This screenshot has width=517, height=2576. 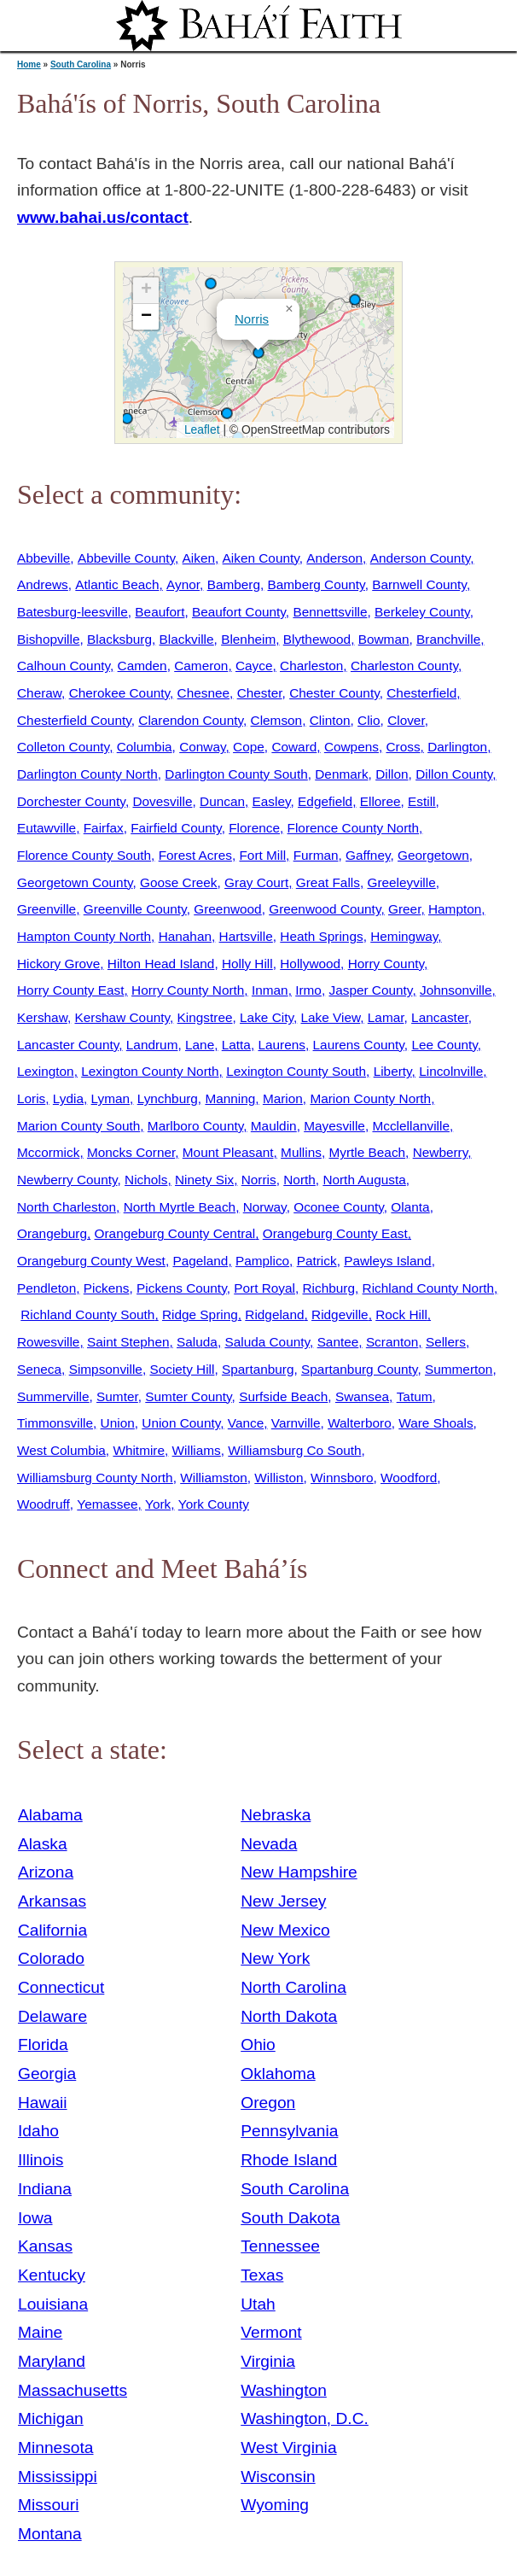 What do you see at coordinates (201, 665) in the screenshot?
I see `Cameron` at bounding box center [201, 665].